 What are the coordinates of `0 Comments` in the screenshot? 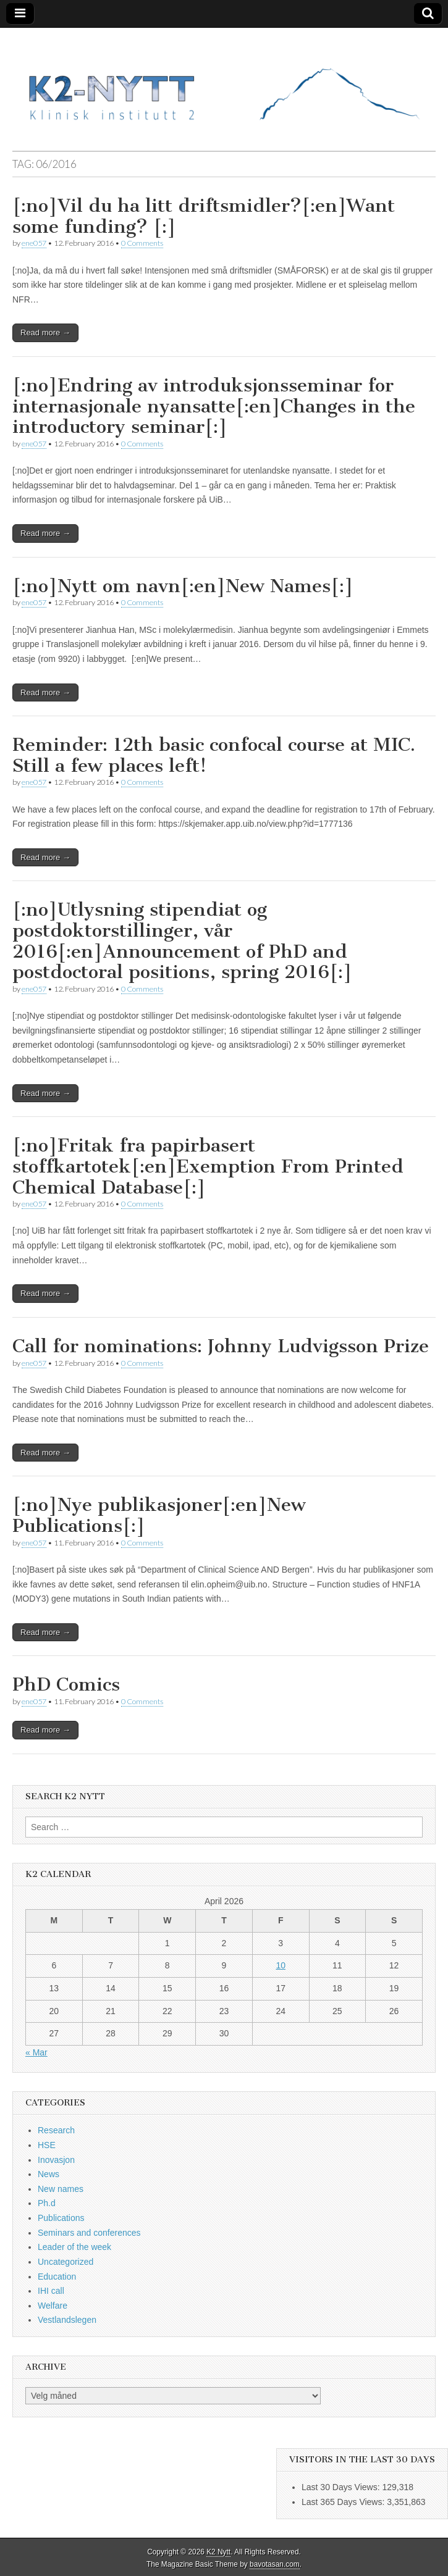 It's located at (142, 243).